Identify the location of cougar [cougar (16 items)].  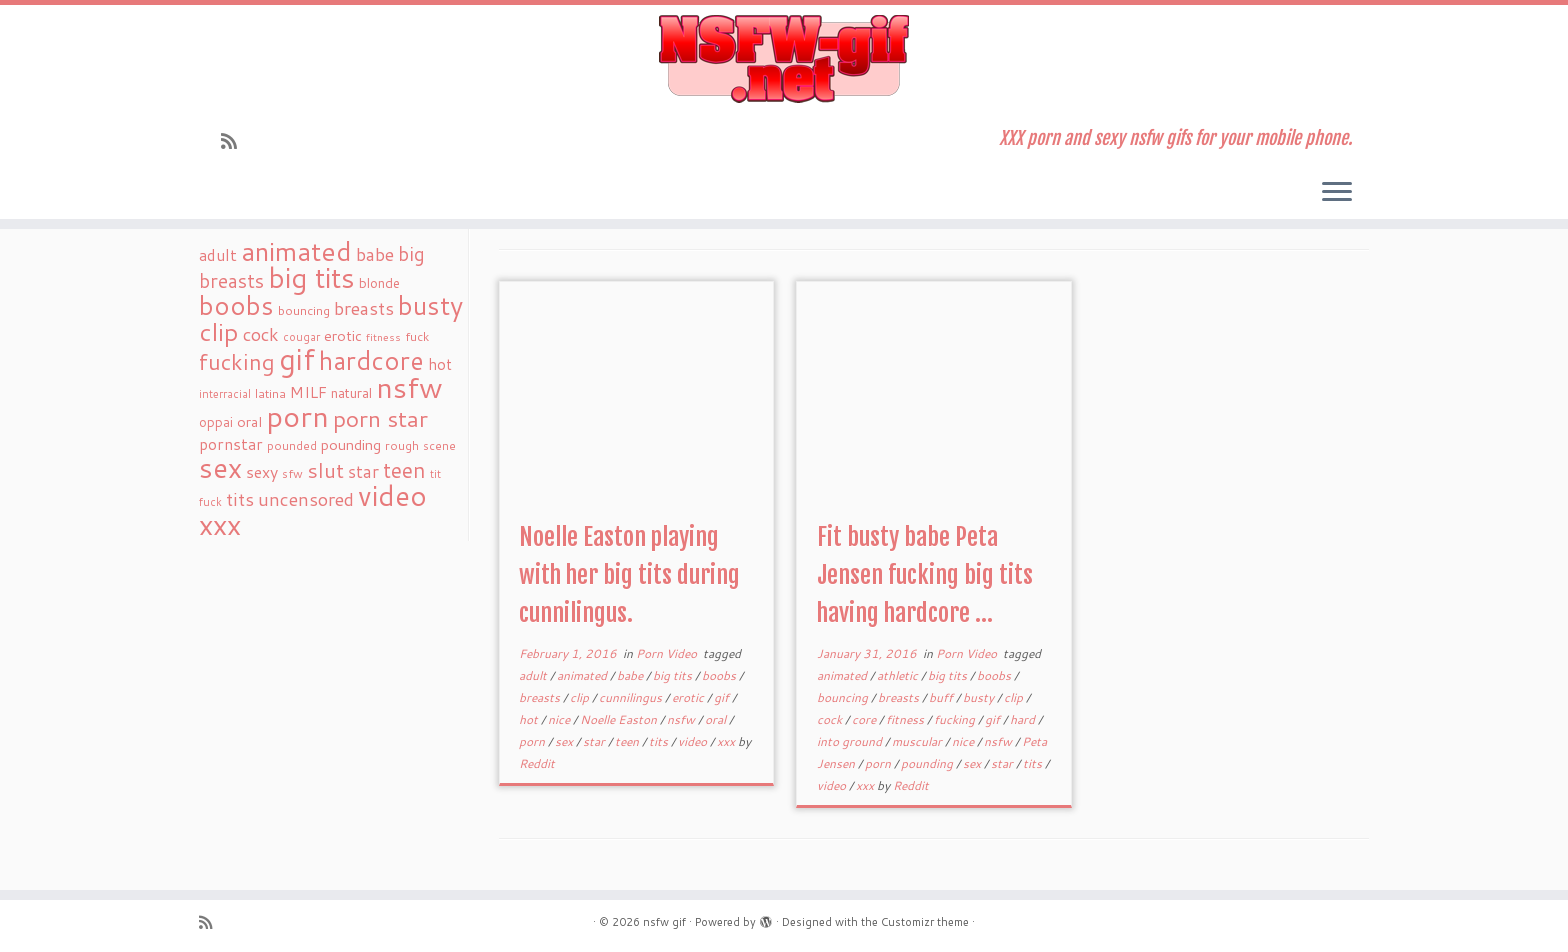
(301, 337).